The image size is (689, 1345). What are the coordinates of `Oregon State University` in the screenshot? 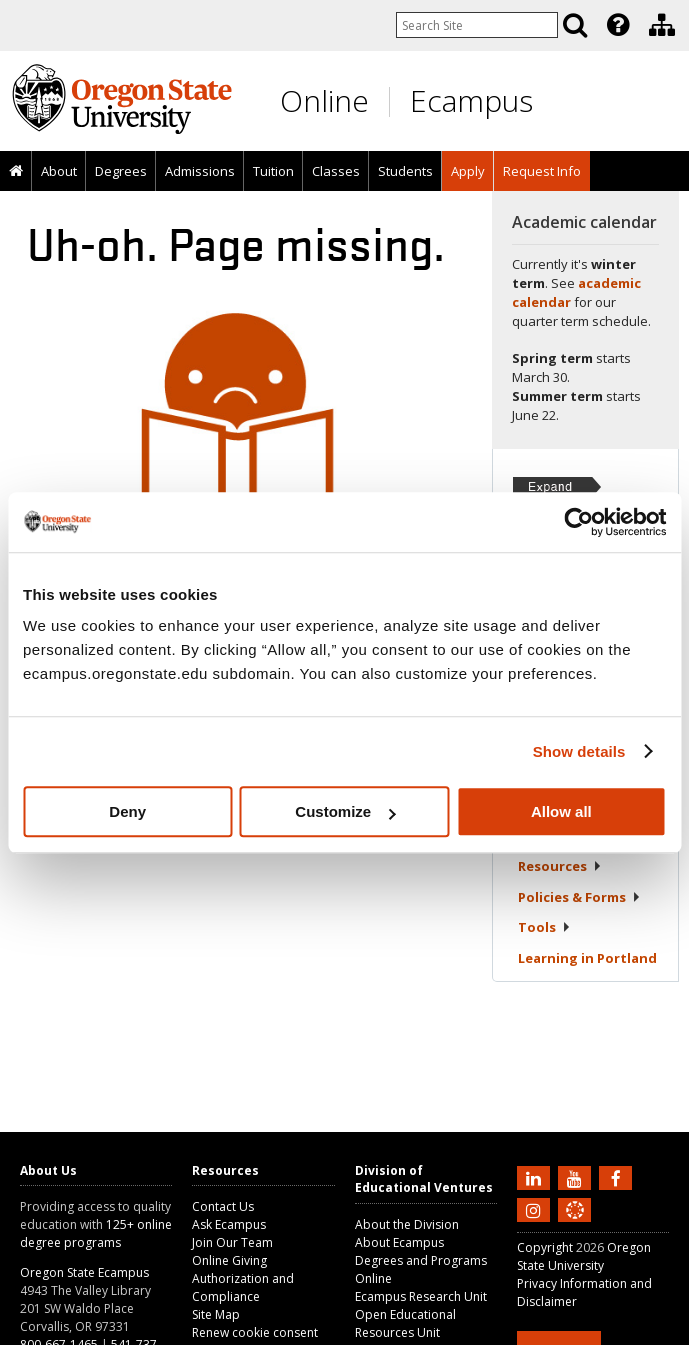 It's located at (584, 1256).